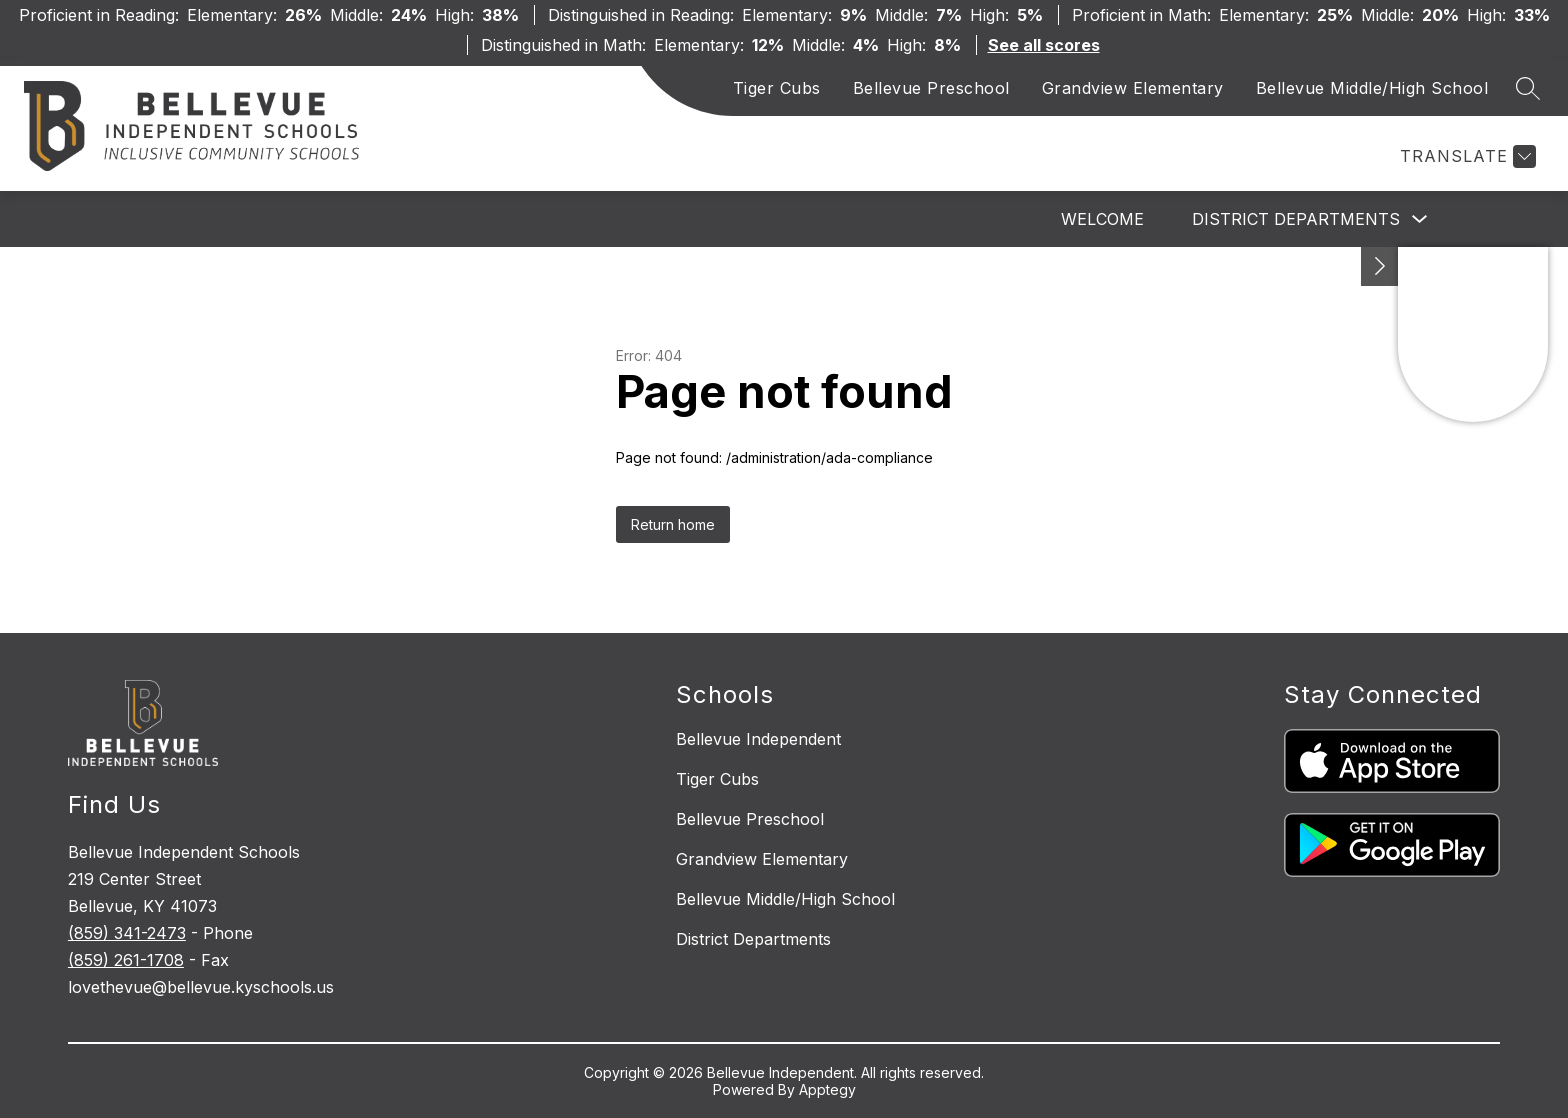  Describe the element at coordinates (1044, 45) in the screenshot. I see `See all scores` at that location.